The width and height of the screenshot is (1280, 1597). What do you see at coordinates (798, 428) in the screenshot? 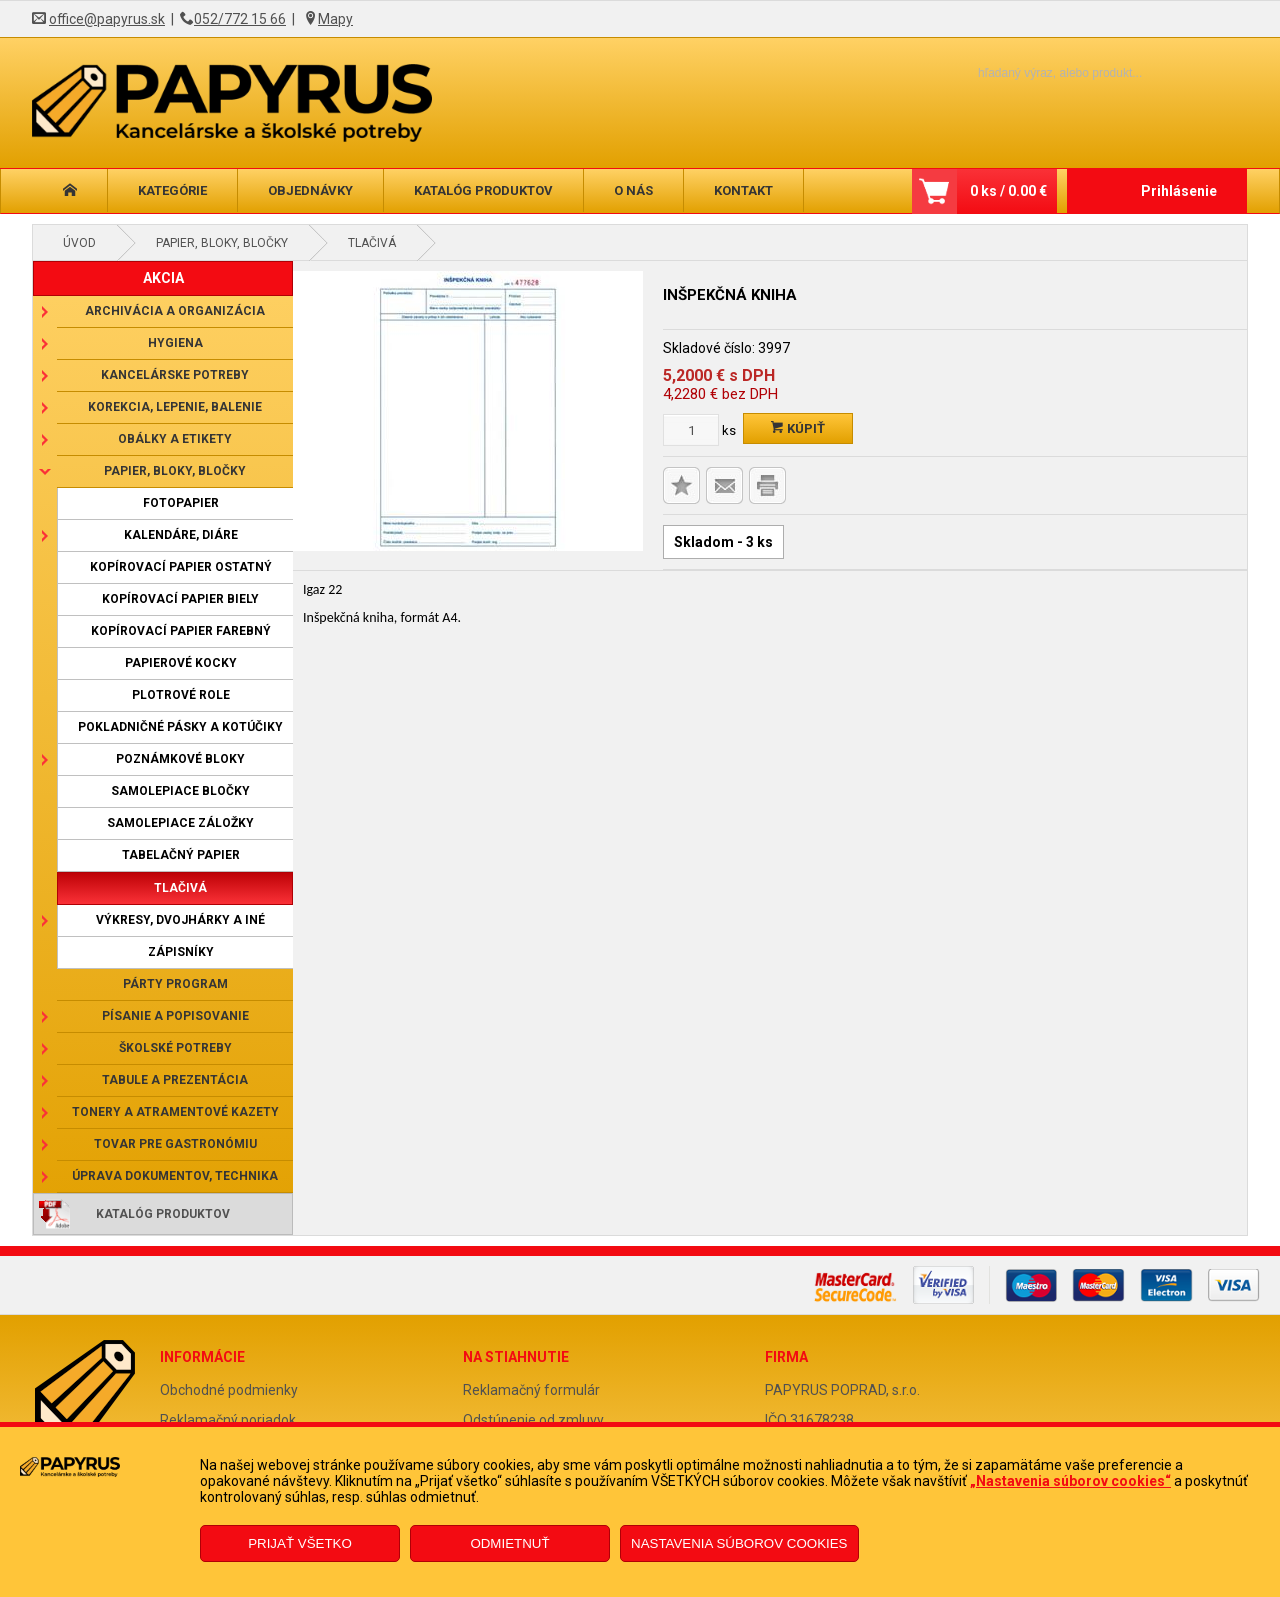
I see `Kúpiť` at bounding box center [798, 428].